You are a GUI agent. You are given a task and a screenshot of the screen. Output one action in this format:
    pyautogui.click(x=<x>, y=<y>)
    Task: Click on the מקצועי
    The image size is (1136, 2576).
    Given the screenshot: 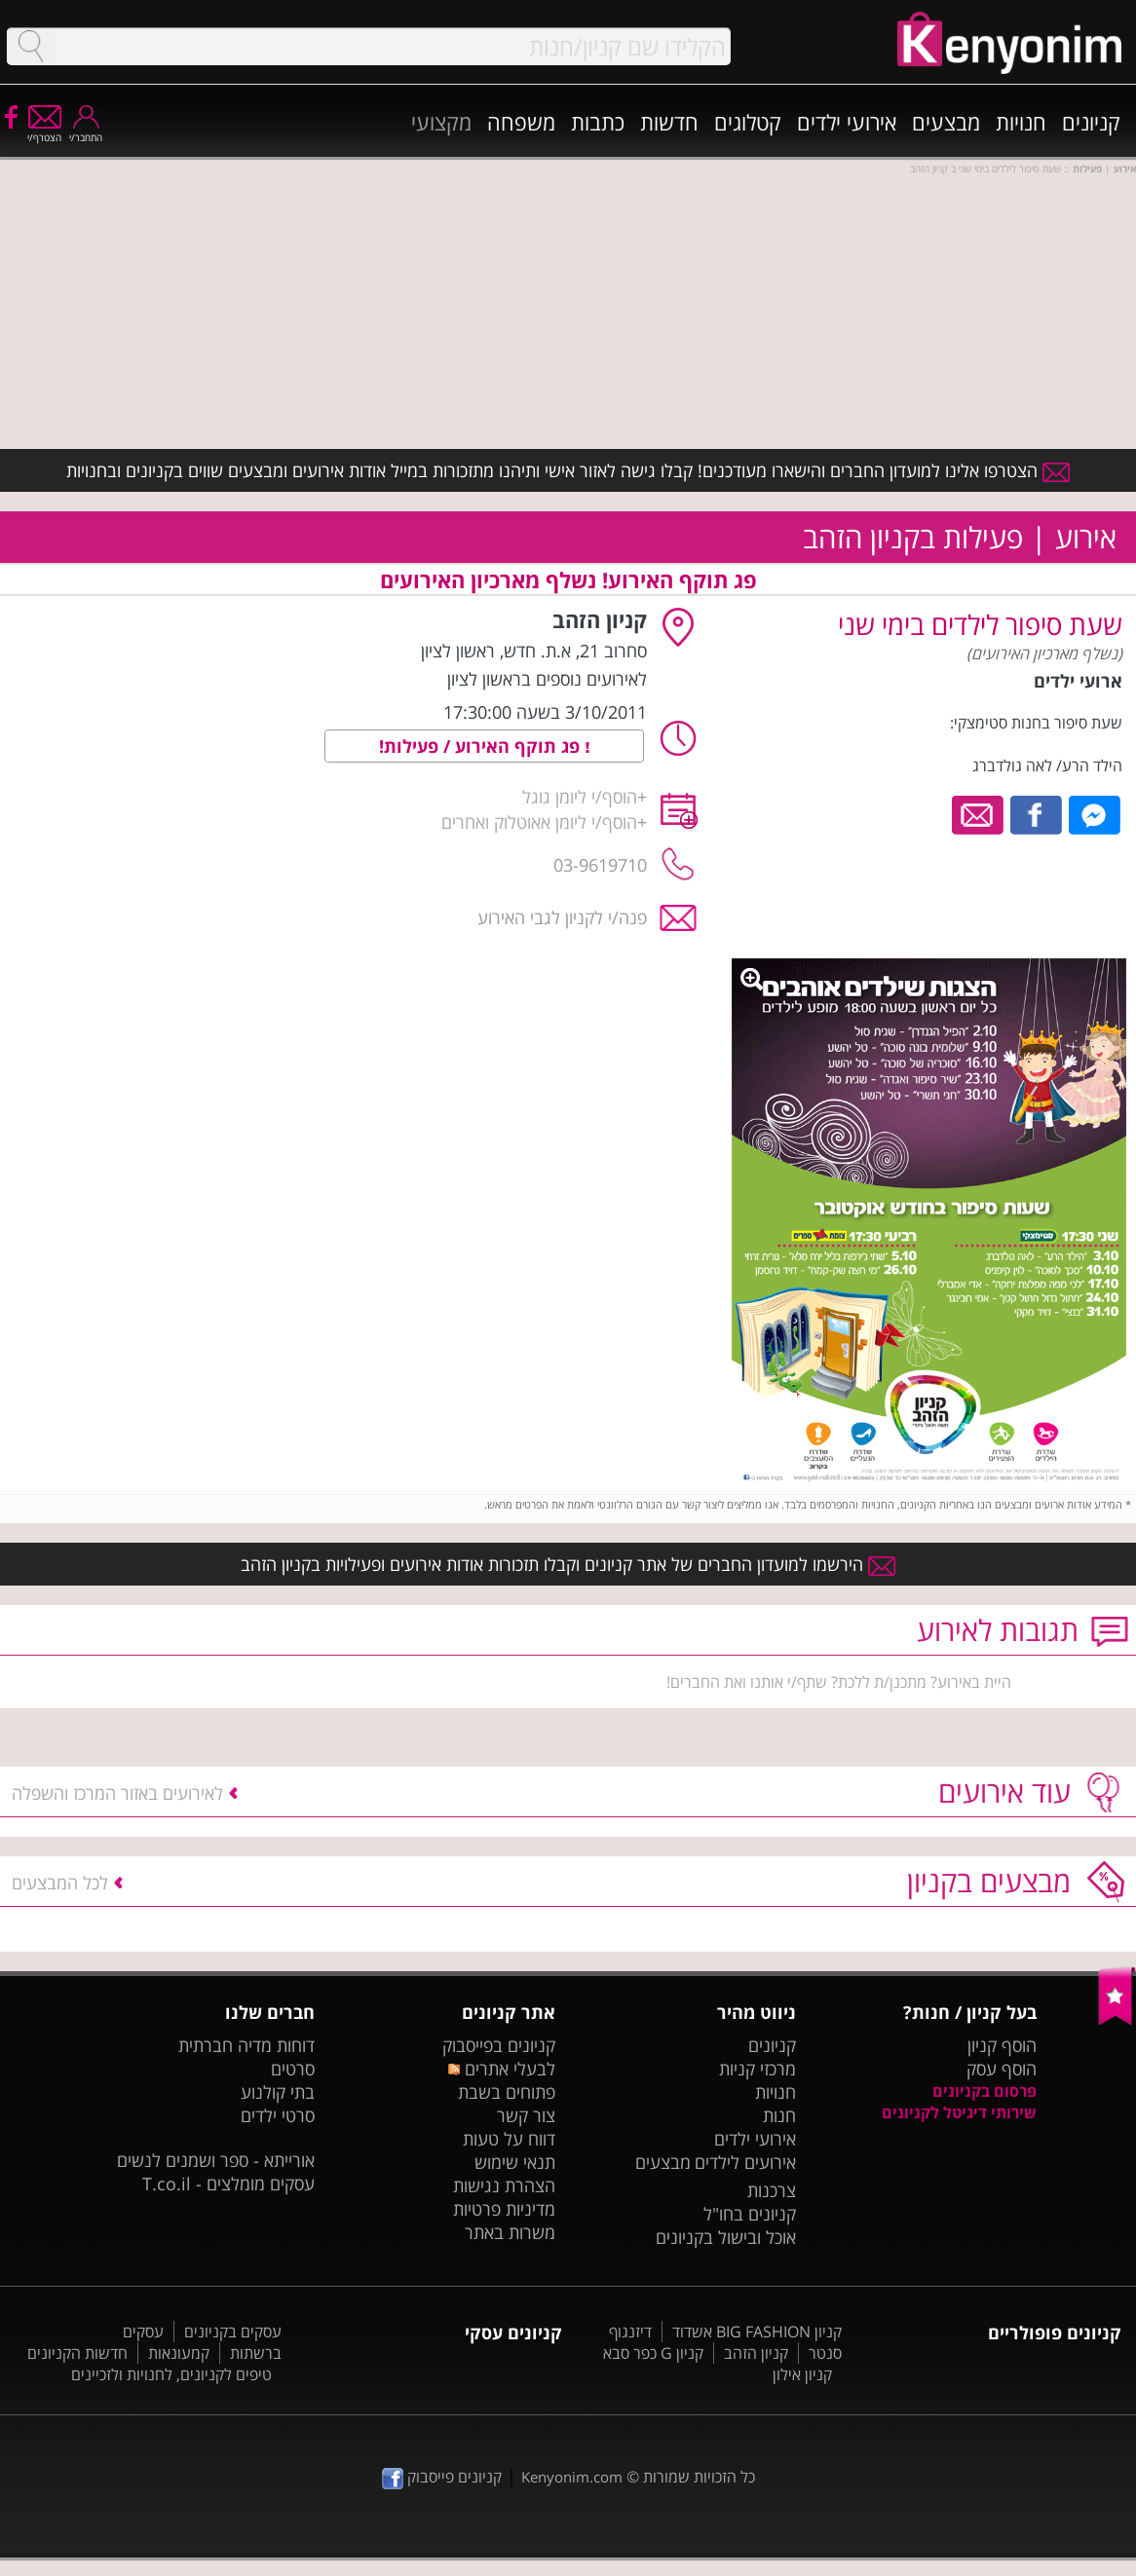 What is the action you would take?
    pyautogui.click(x=441, y=121)
    